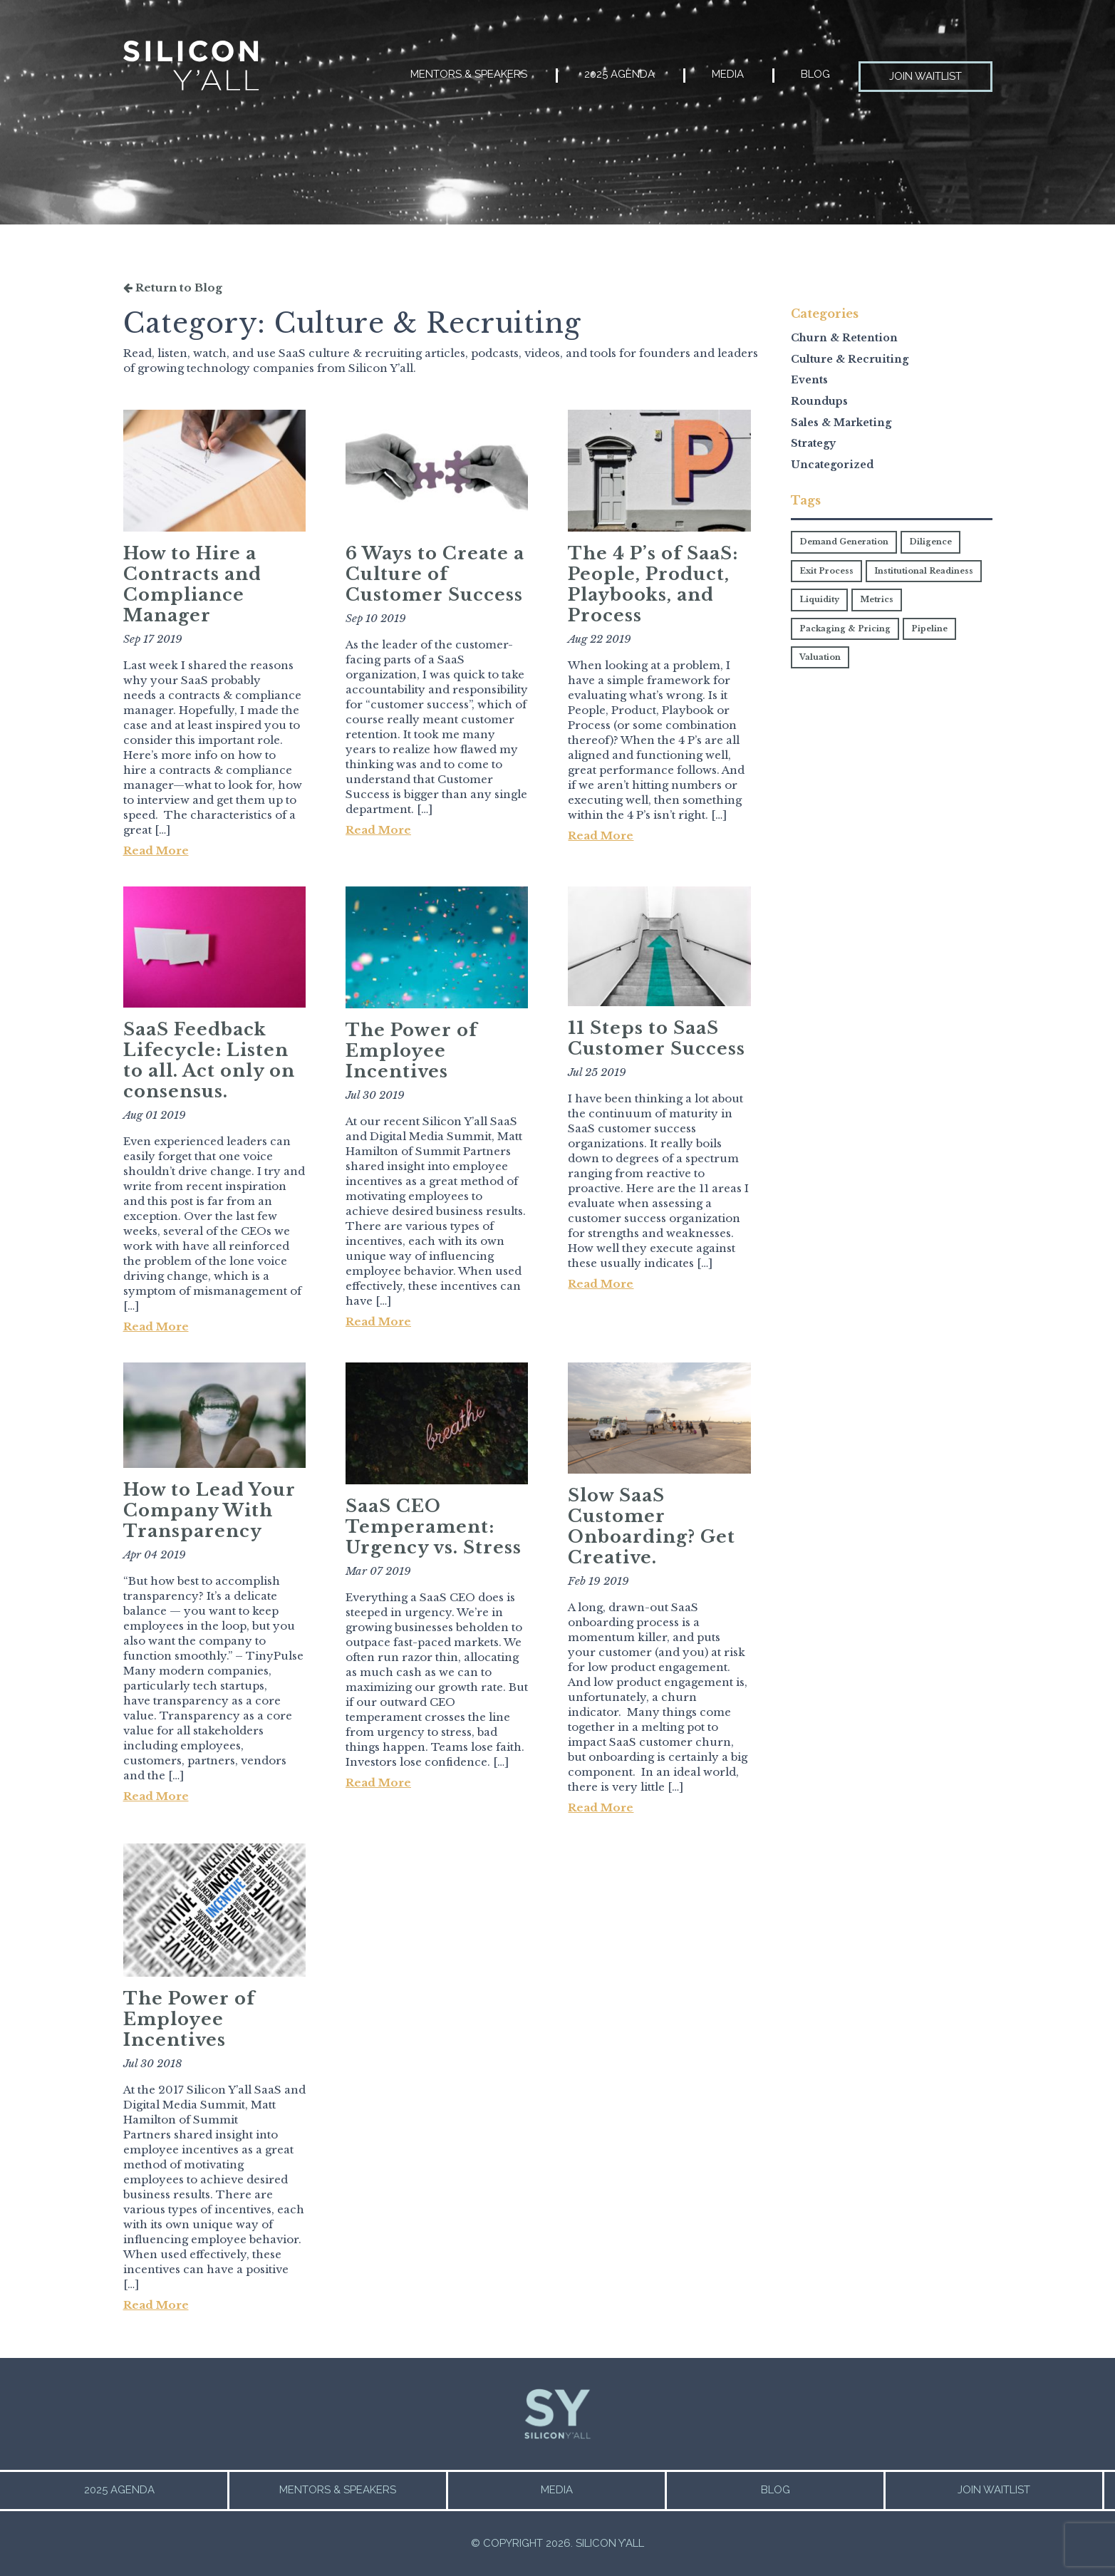 The image size is (1115, 2576). Describe the element at coordinates (819, 599) in the screenshot. I see `Liquidity [Liquidity (1 item)]` at that location.